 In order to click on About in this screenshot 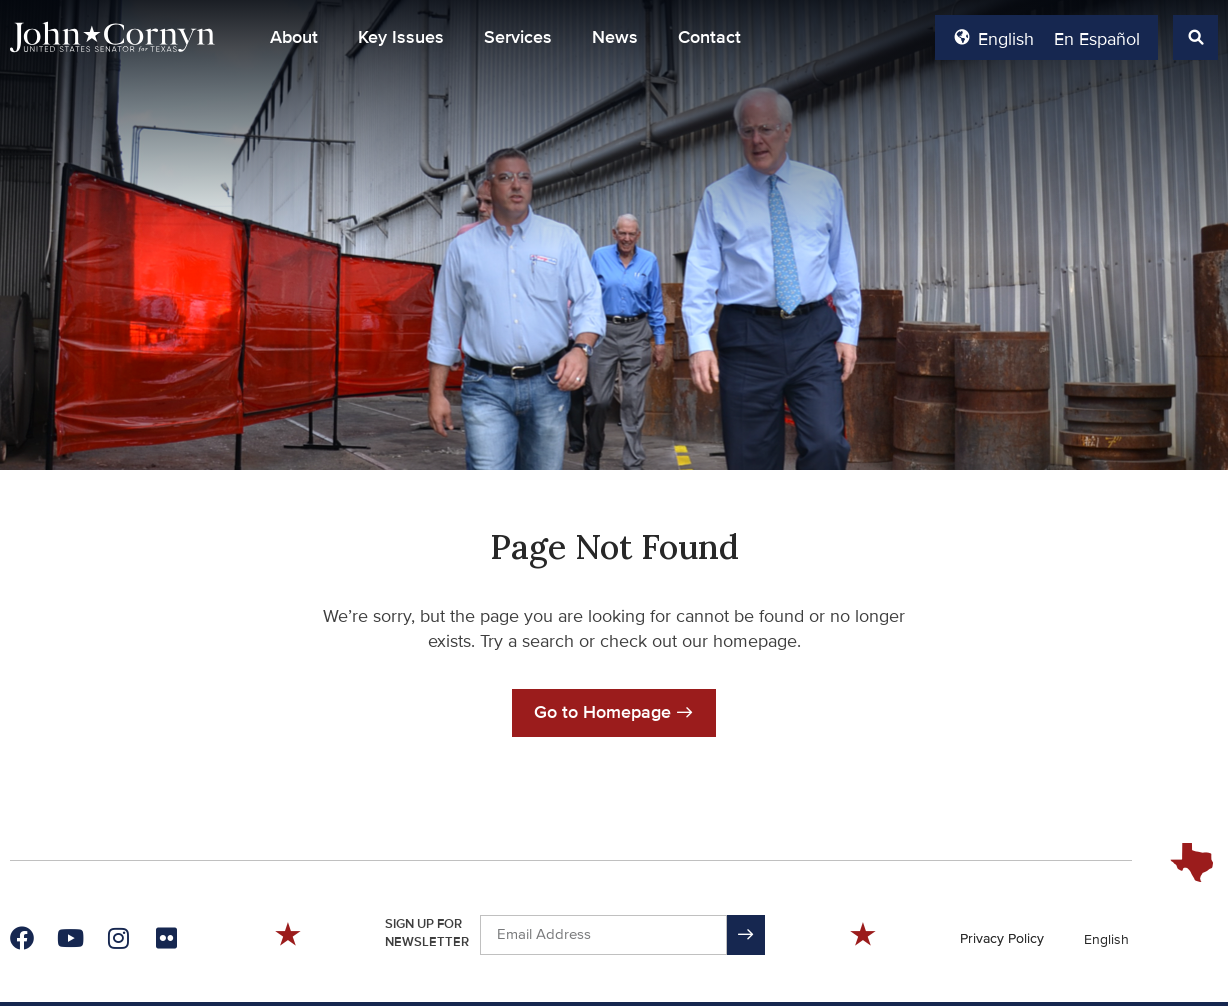, I will do `click(294, 37)`.